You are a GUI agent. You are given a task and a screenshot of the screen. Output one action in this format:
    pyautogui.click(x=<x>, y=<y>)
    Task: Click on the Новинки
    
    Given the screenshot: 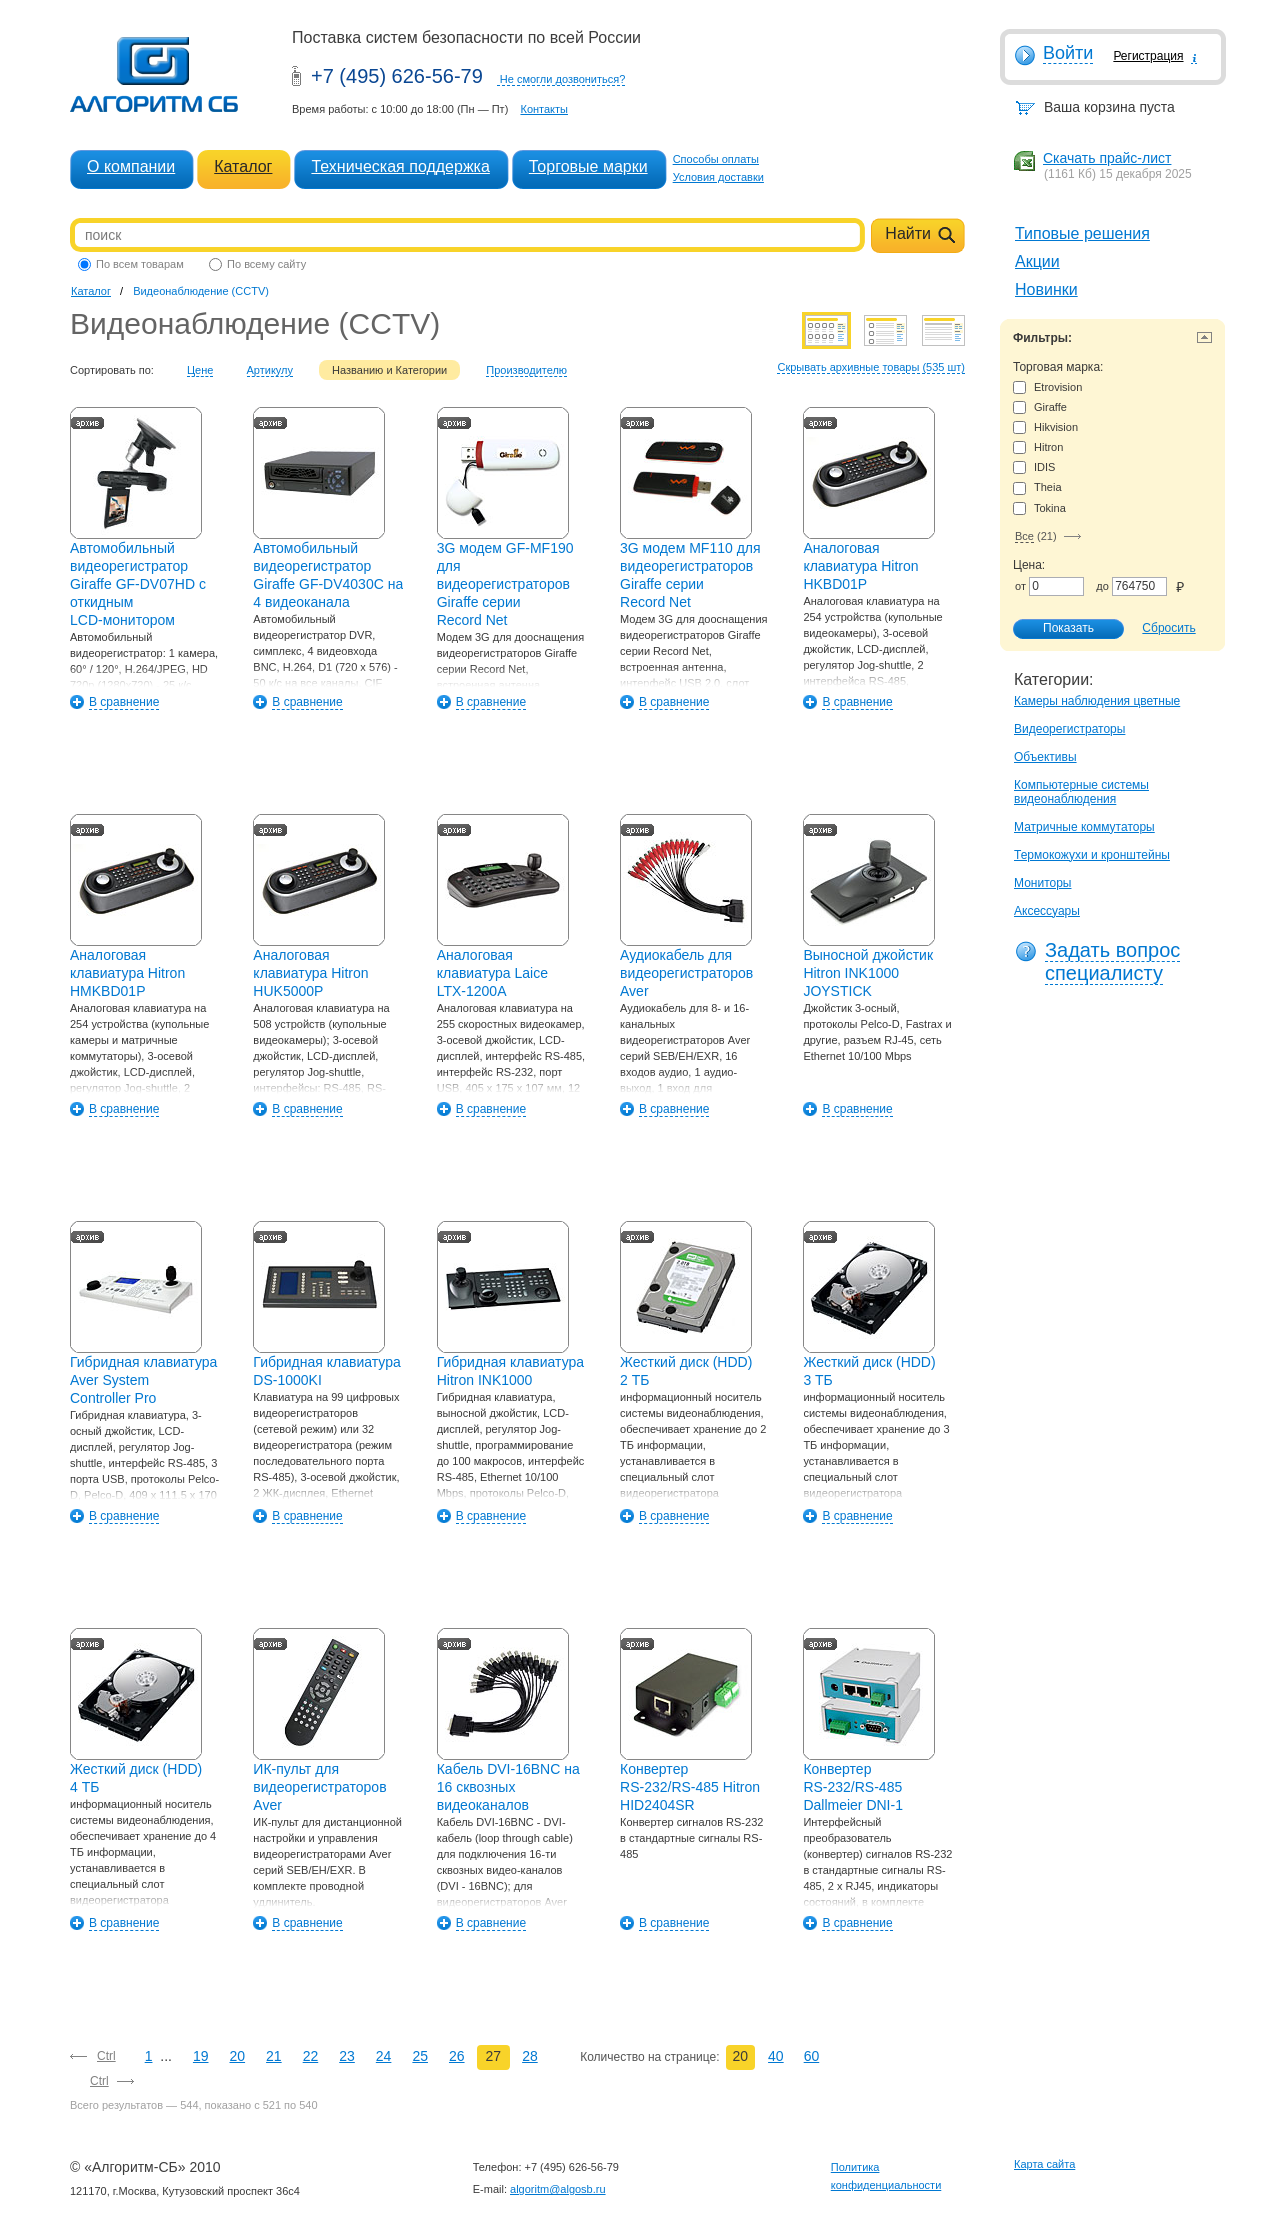 What is the action you would take?
    pyautogui.click(x=1046, y=289)
    